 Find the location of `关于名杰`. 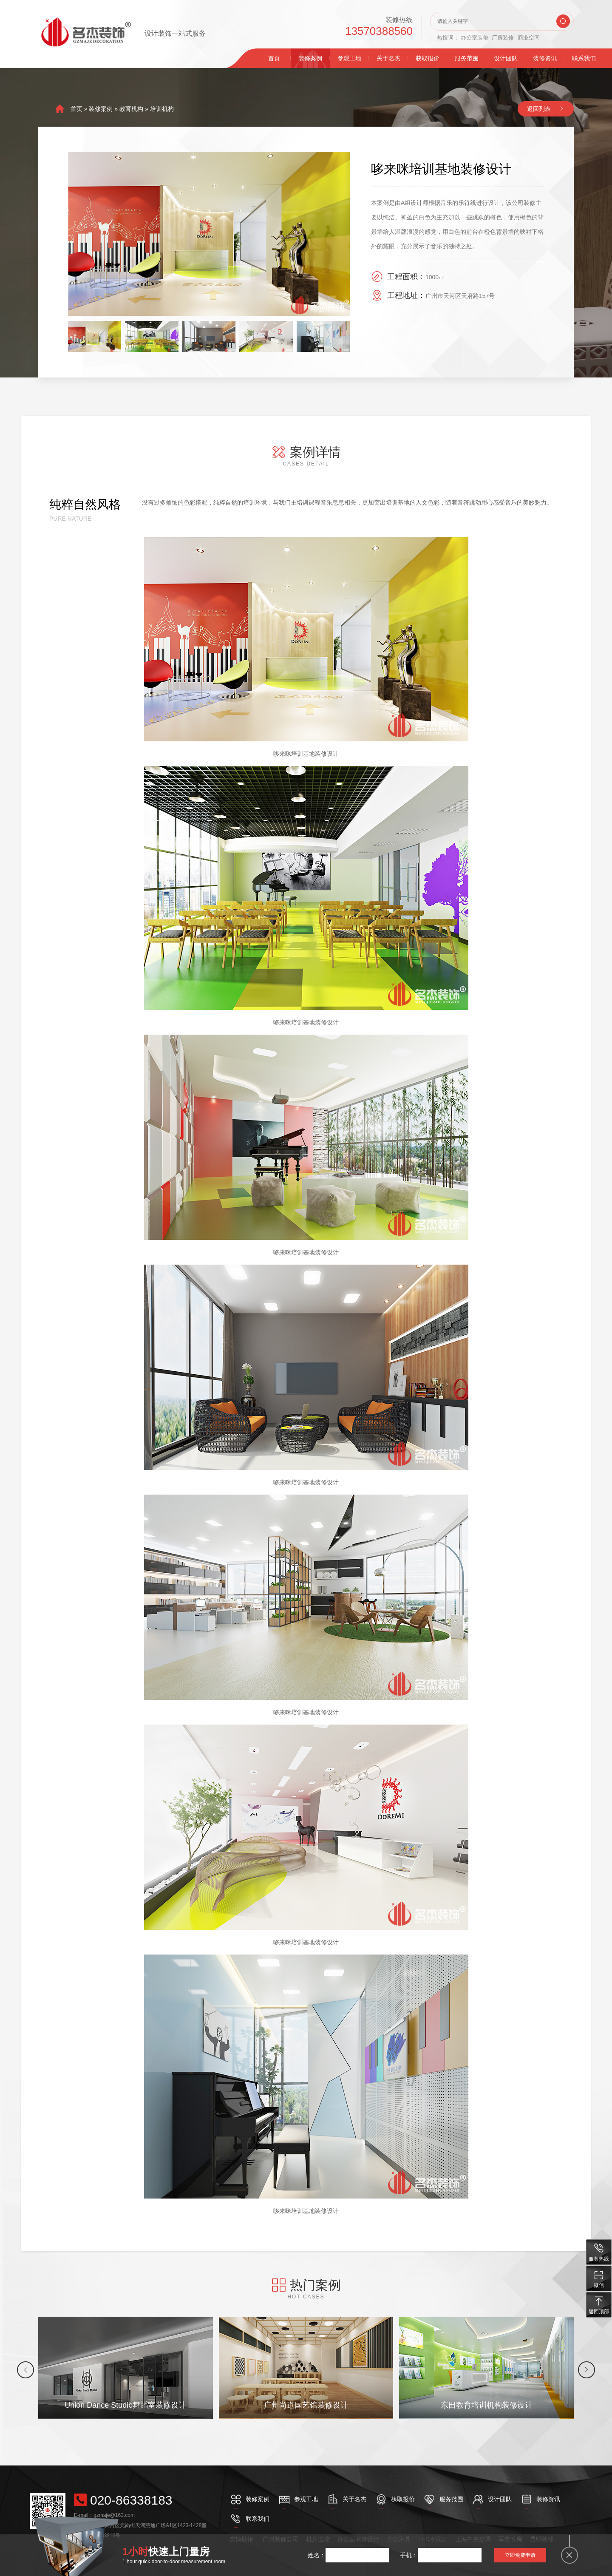

关于名杰 is located at coordinates (388, 58).